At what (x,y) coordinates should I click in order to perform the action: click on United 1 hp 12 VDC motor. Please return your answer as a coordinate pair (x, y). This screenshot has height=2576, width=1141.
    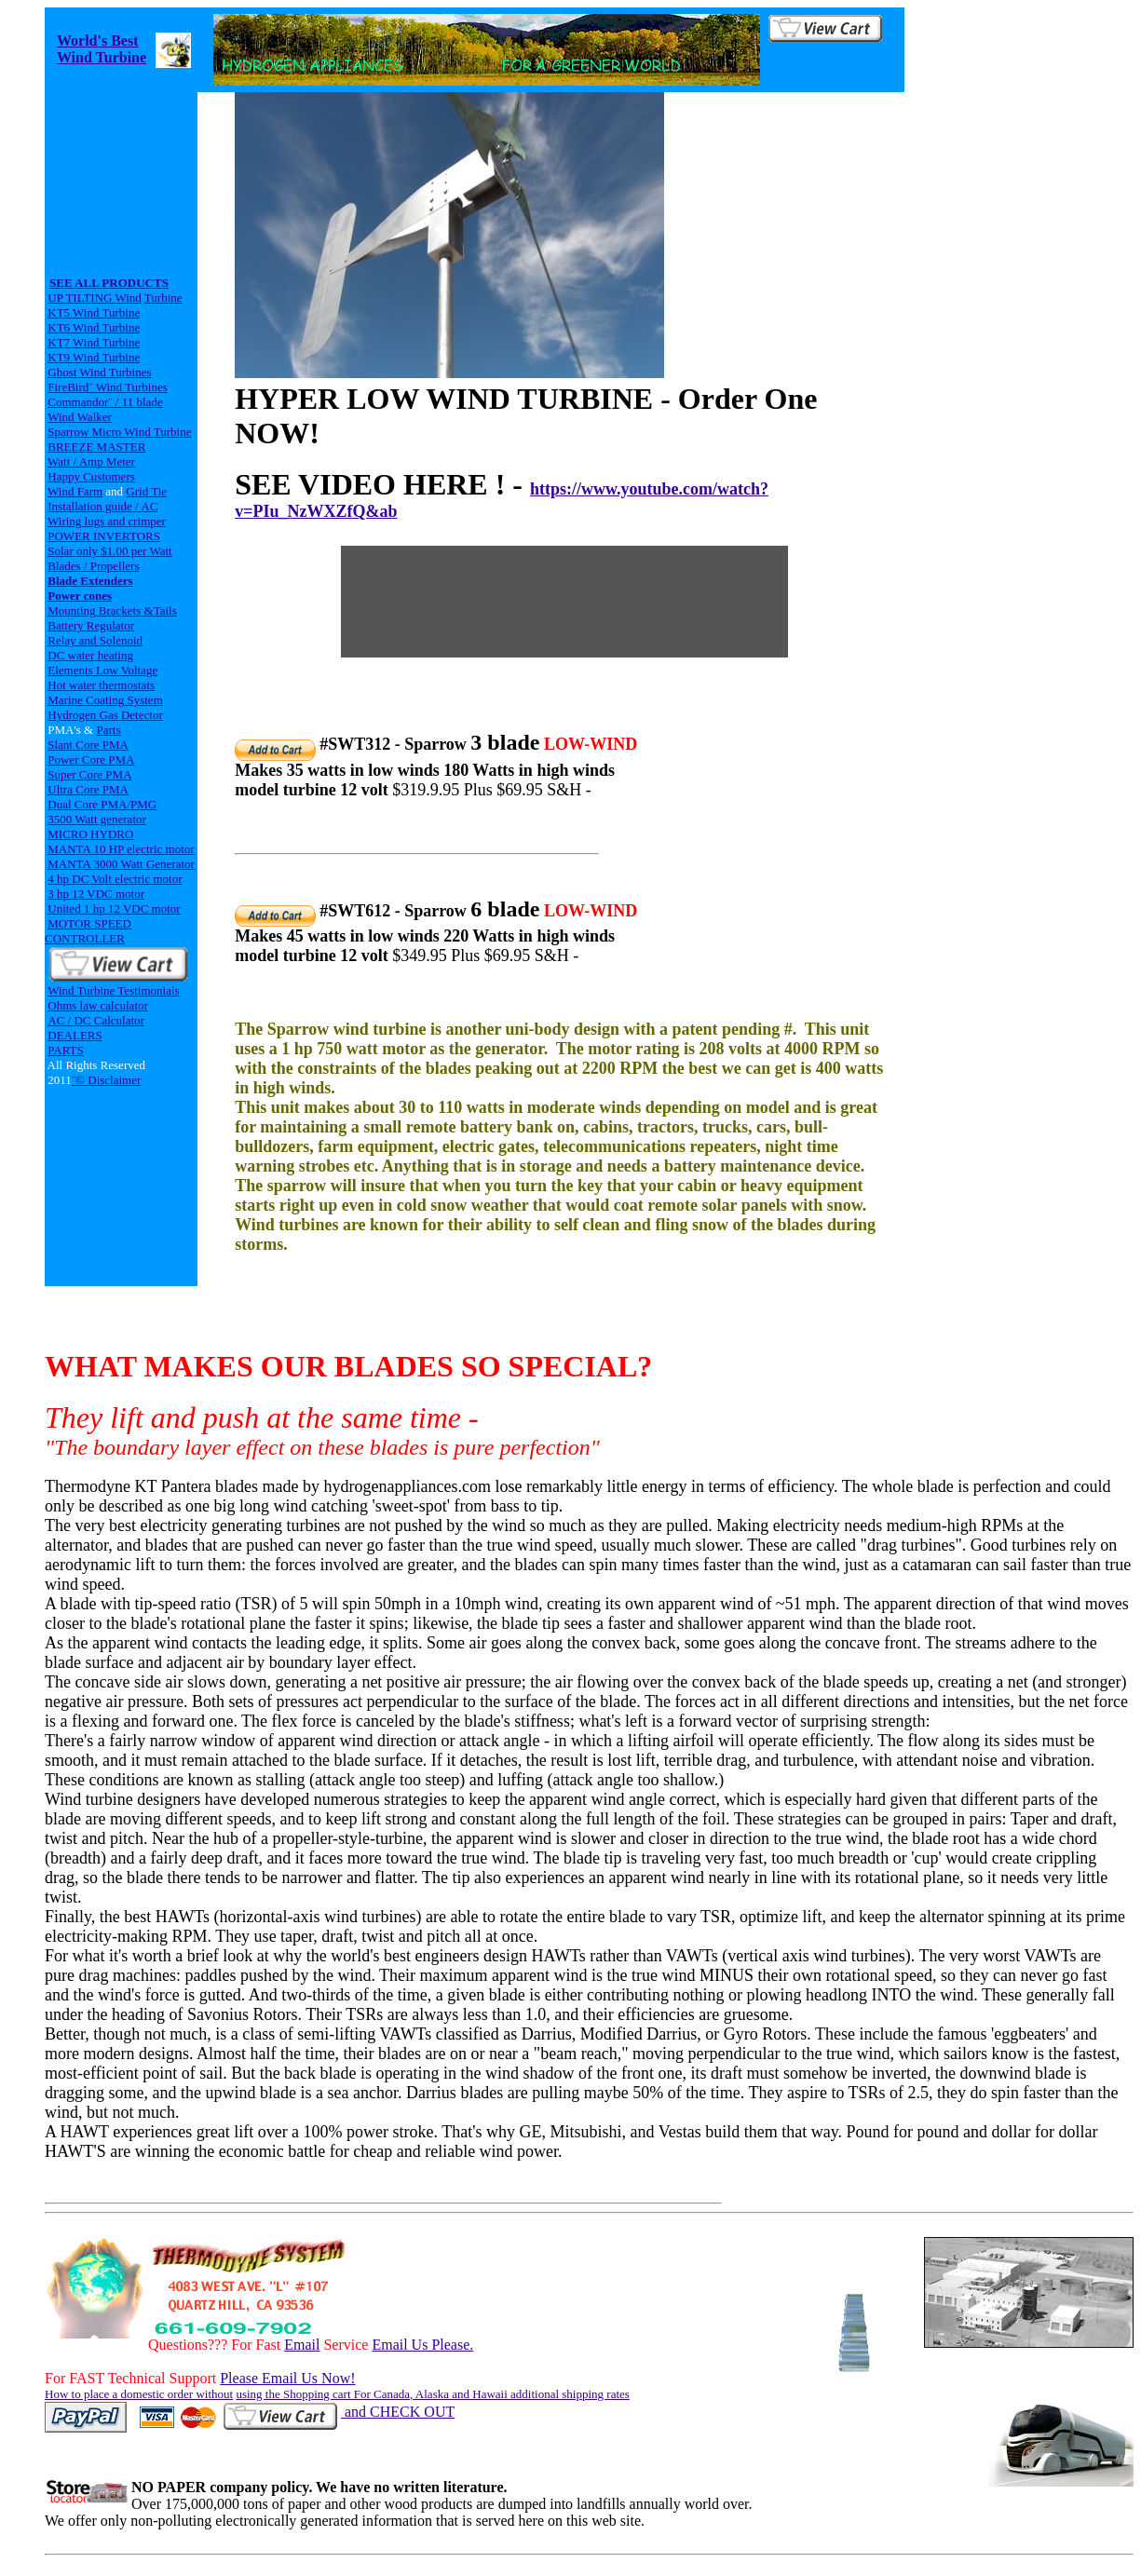
    Looking at the image, I should click on (114, 908).